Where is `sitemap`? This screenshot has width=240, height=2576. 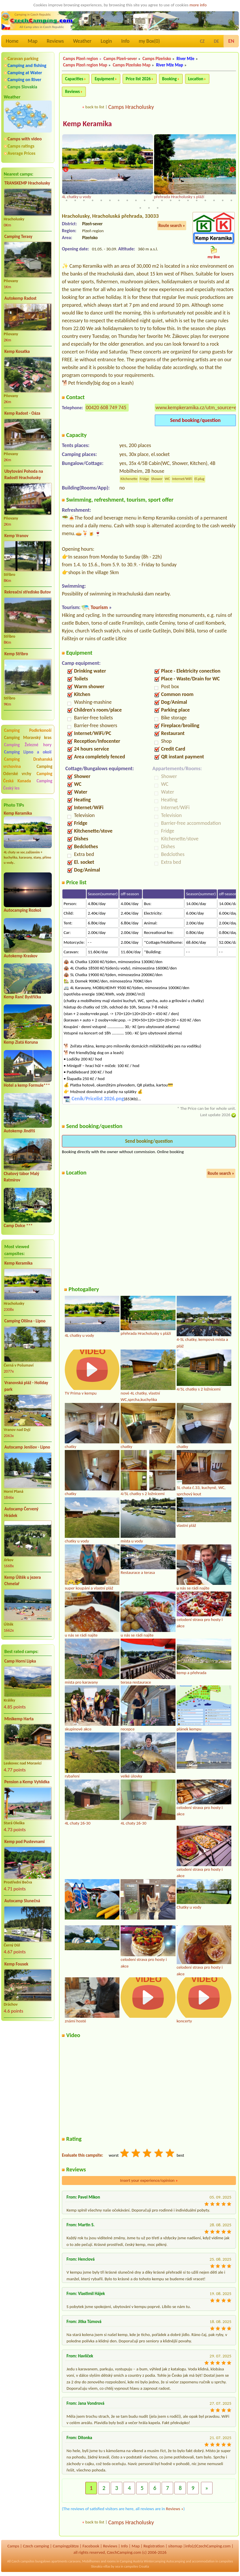
sitemap is located at coordinates (175, 2546).